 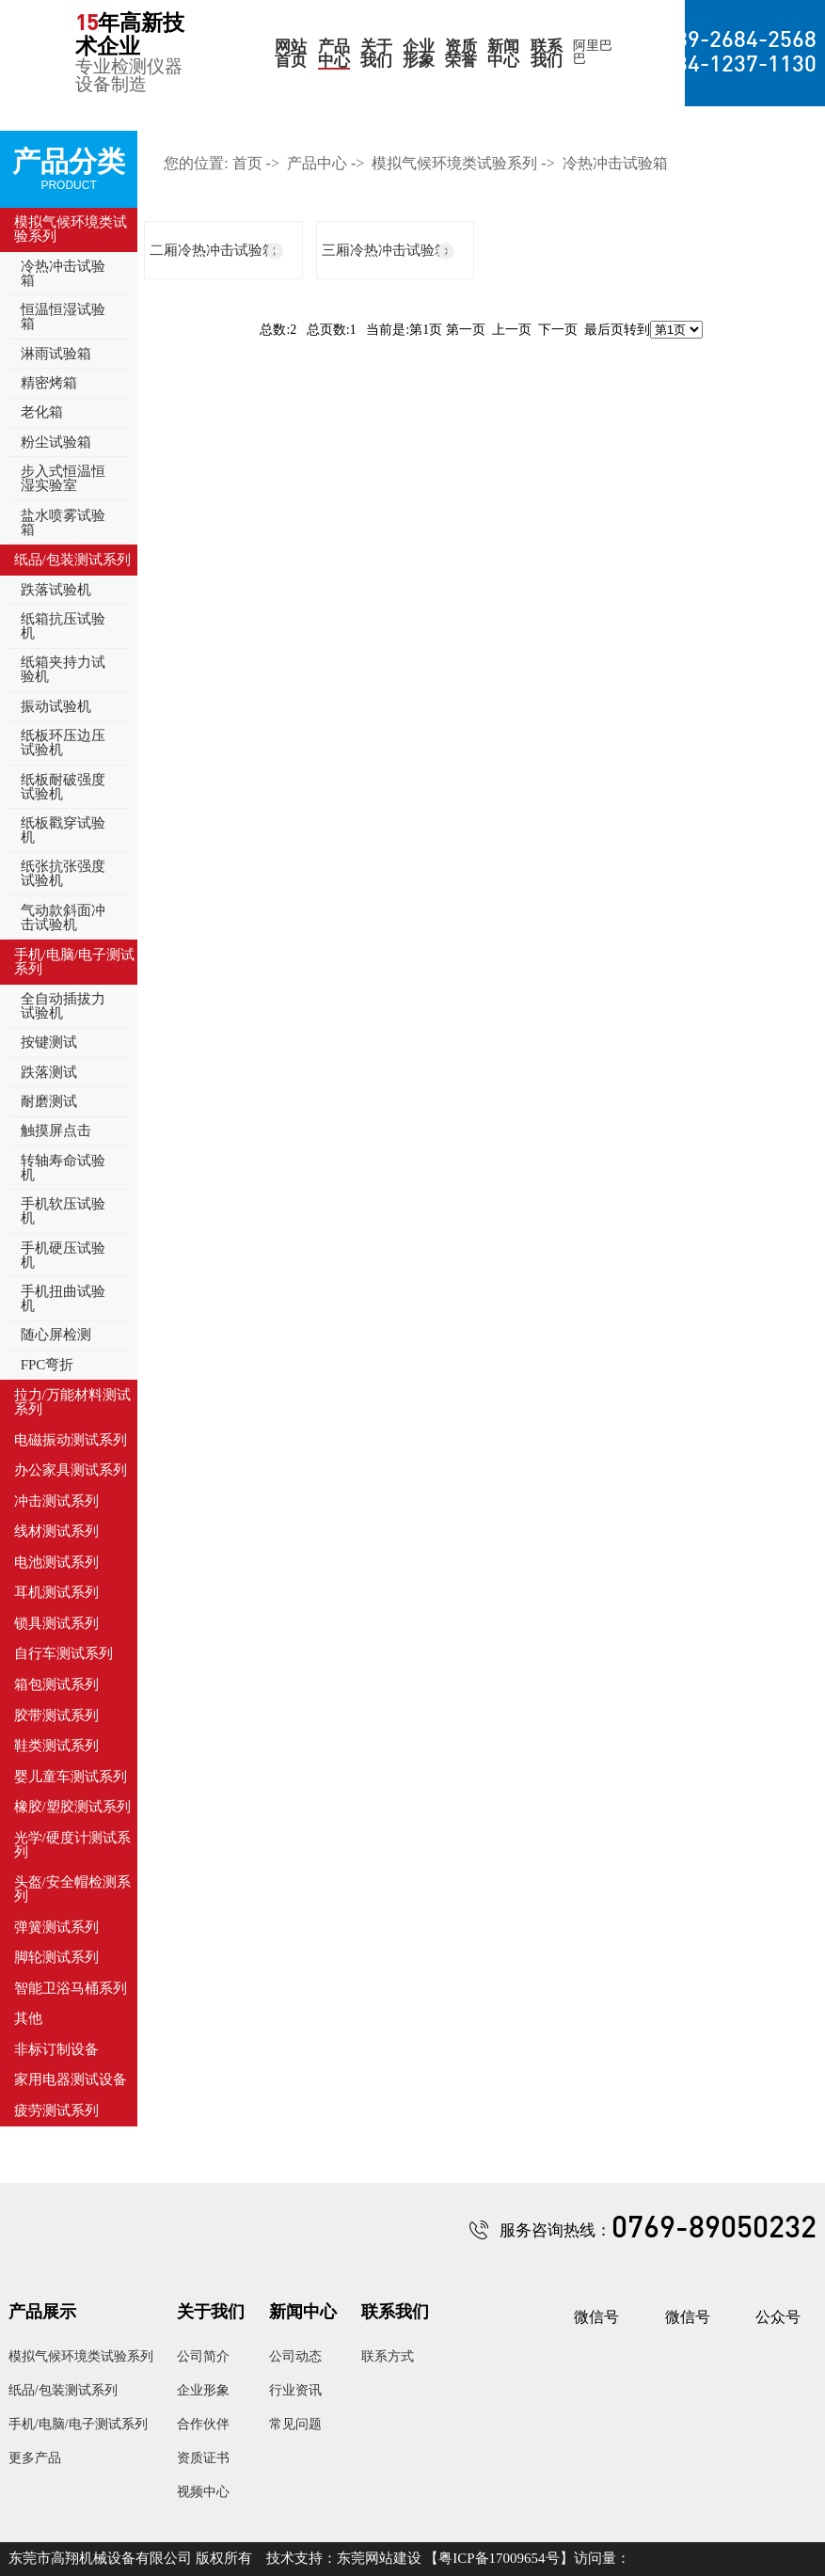 I want to click on 联系方式, so click(x=387, y=2356).